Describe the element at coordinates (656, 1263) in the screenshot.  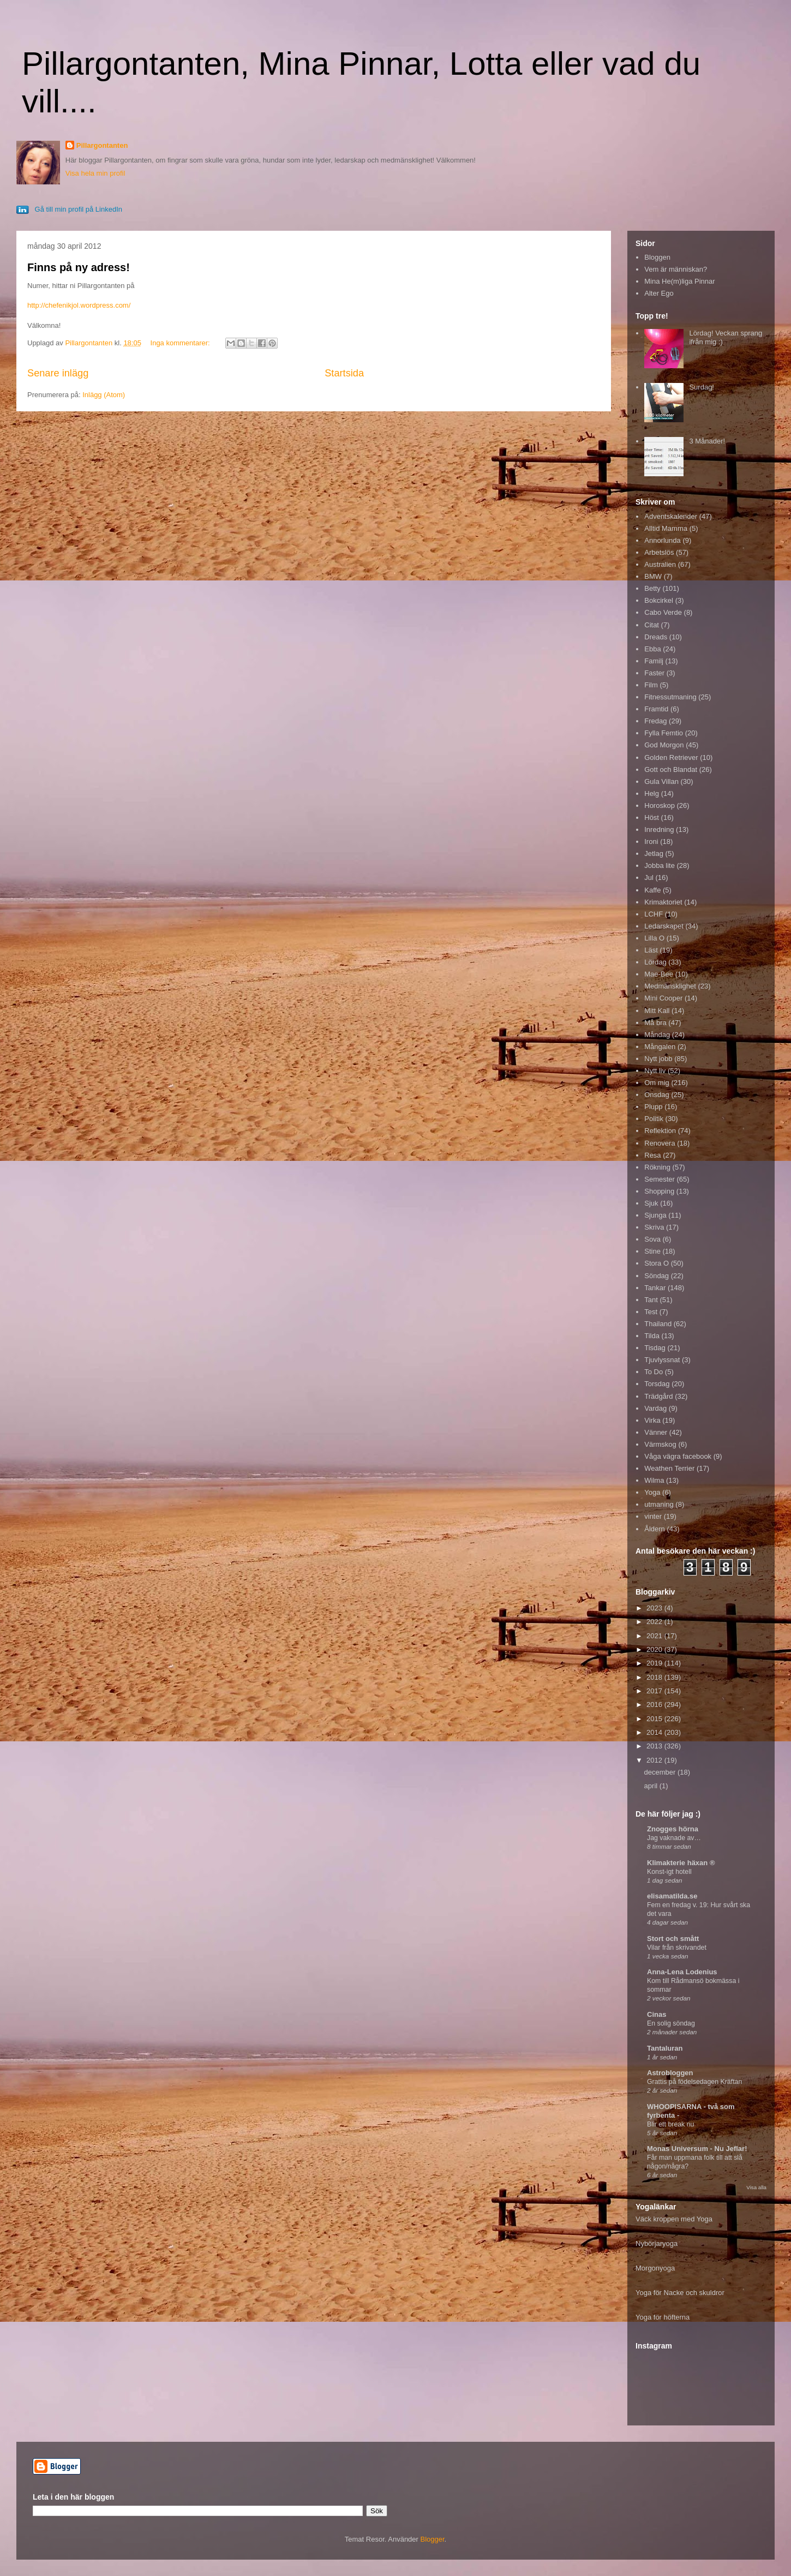
I see `Stora O` at that location.